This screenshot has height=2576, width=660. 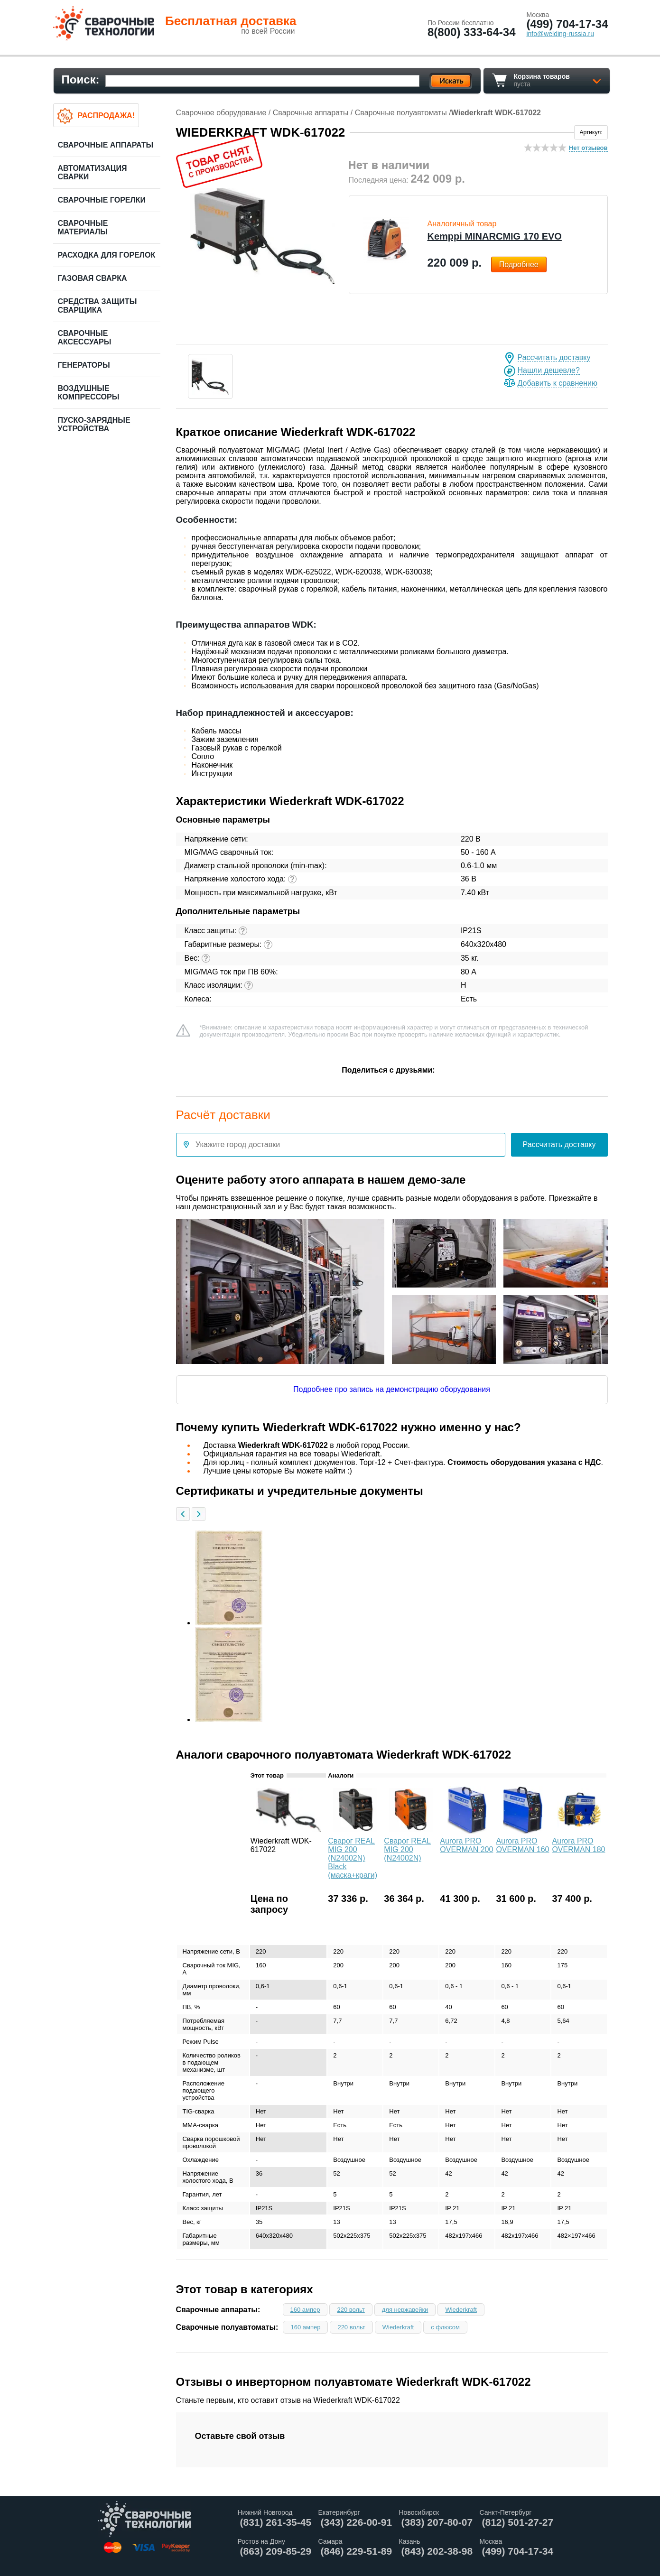 What do you see at coordinates (106, 115) in the screenshot?
I see `Распродажа!` at bounding box center [106, 115].